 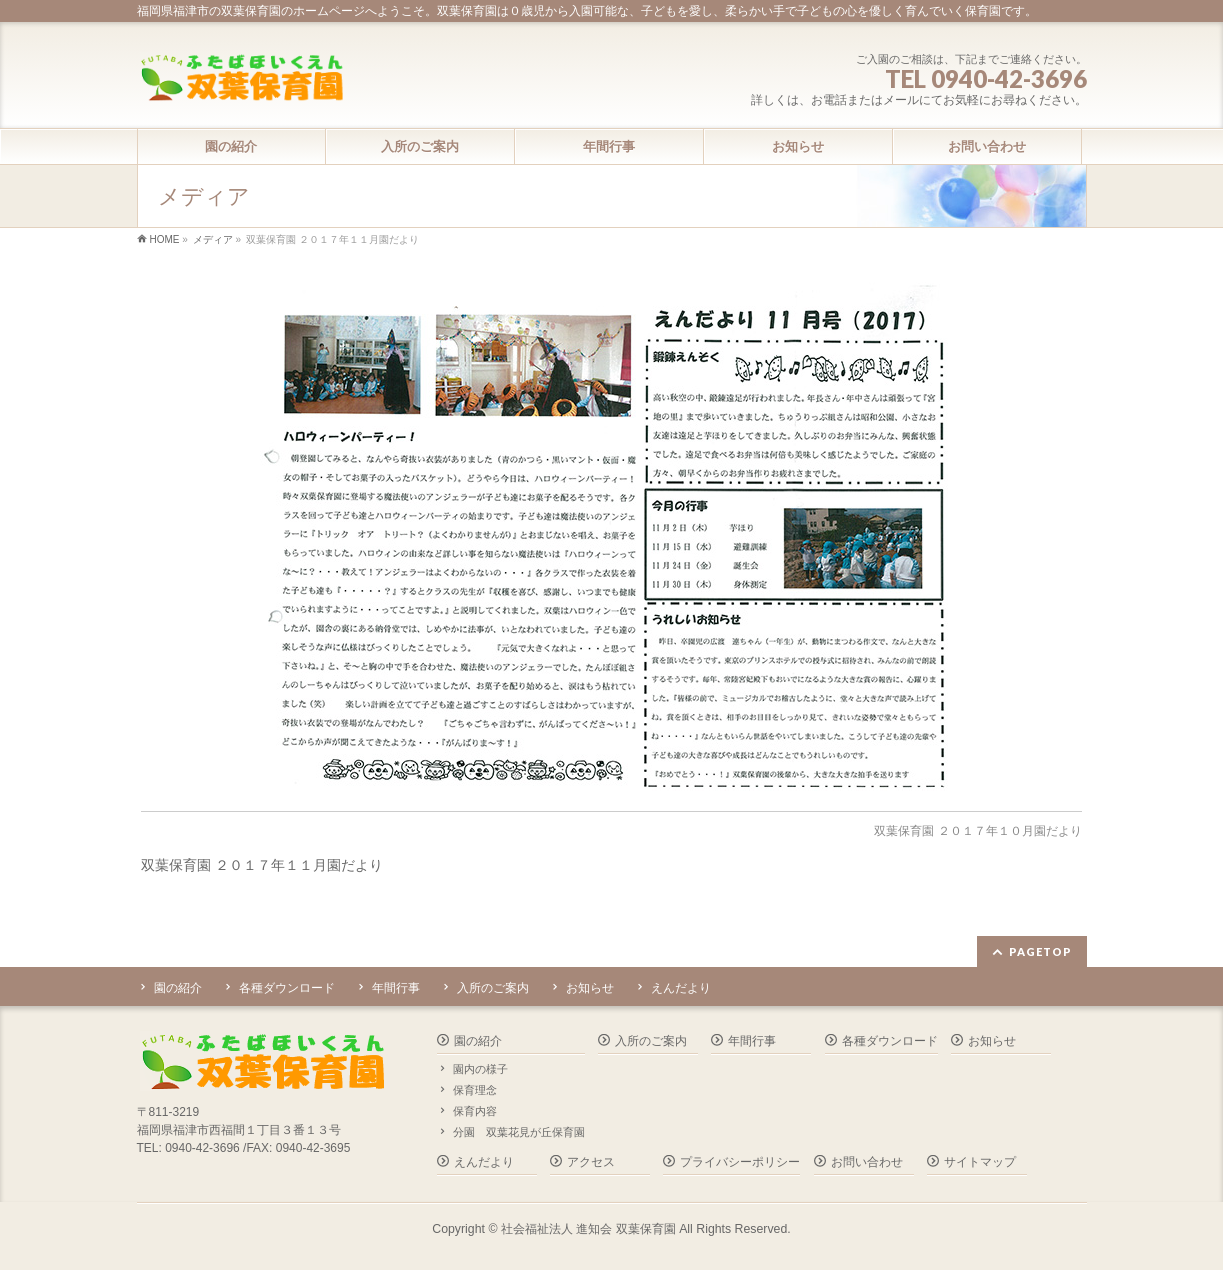 What do you see at coordinates (681, 988) in the screenshot?
I see `えんだより` at bounding box center [681, 988].